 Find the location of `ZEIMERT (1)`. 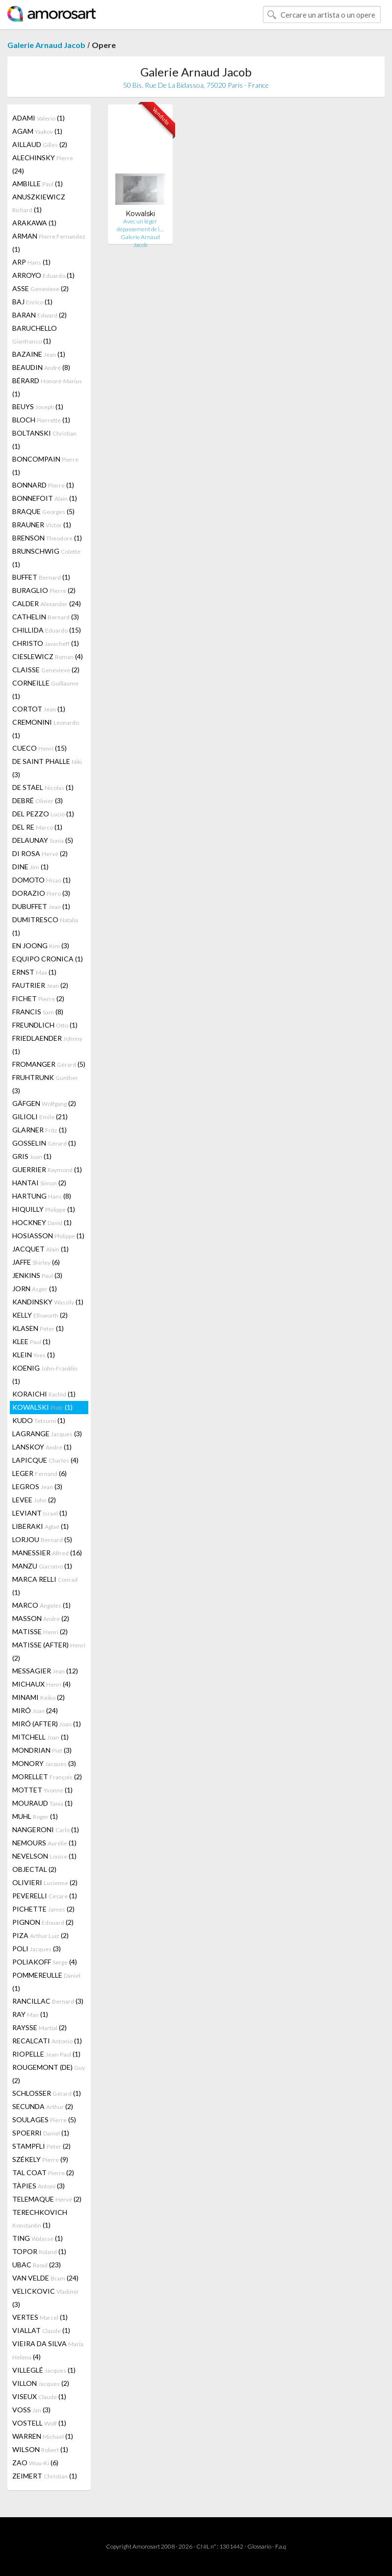

ZEIMERT (1) is located at coordinates (44, 2476).